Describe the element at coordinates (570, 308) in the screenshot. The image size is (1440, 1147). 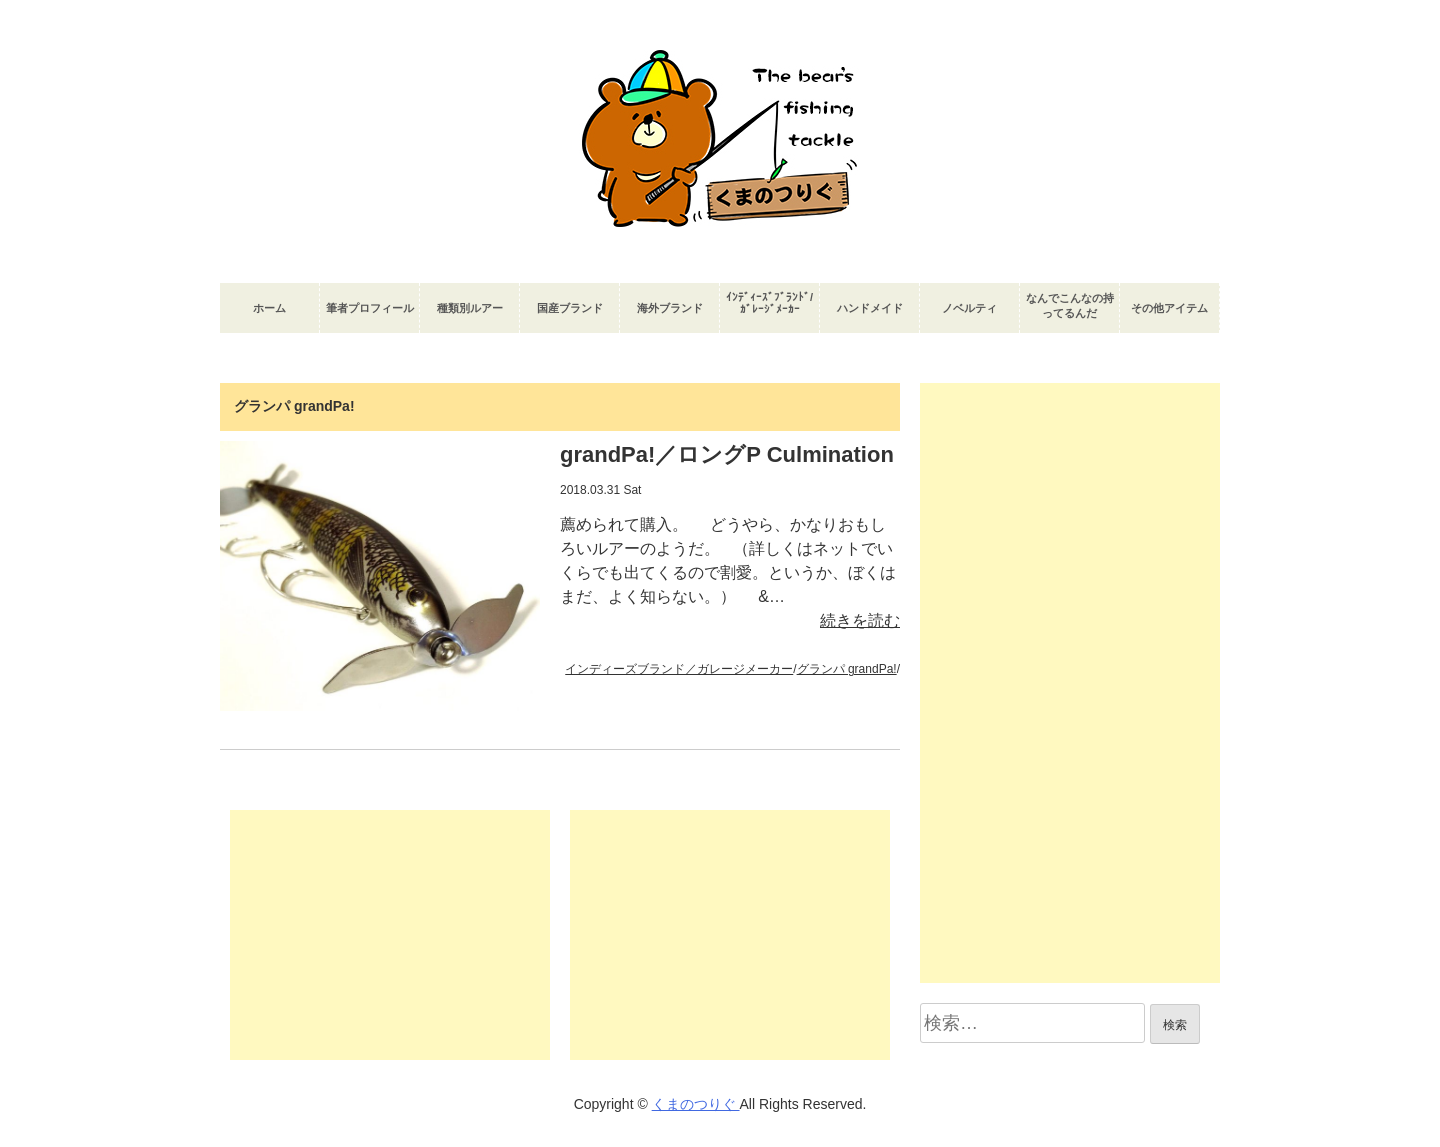
I see `国産ブランド` at that location.